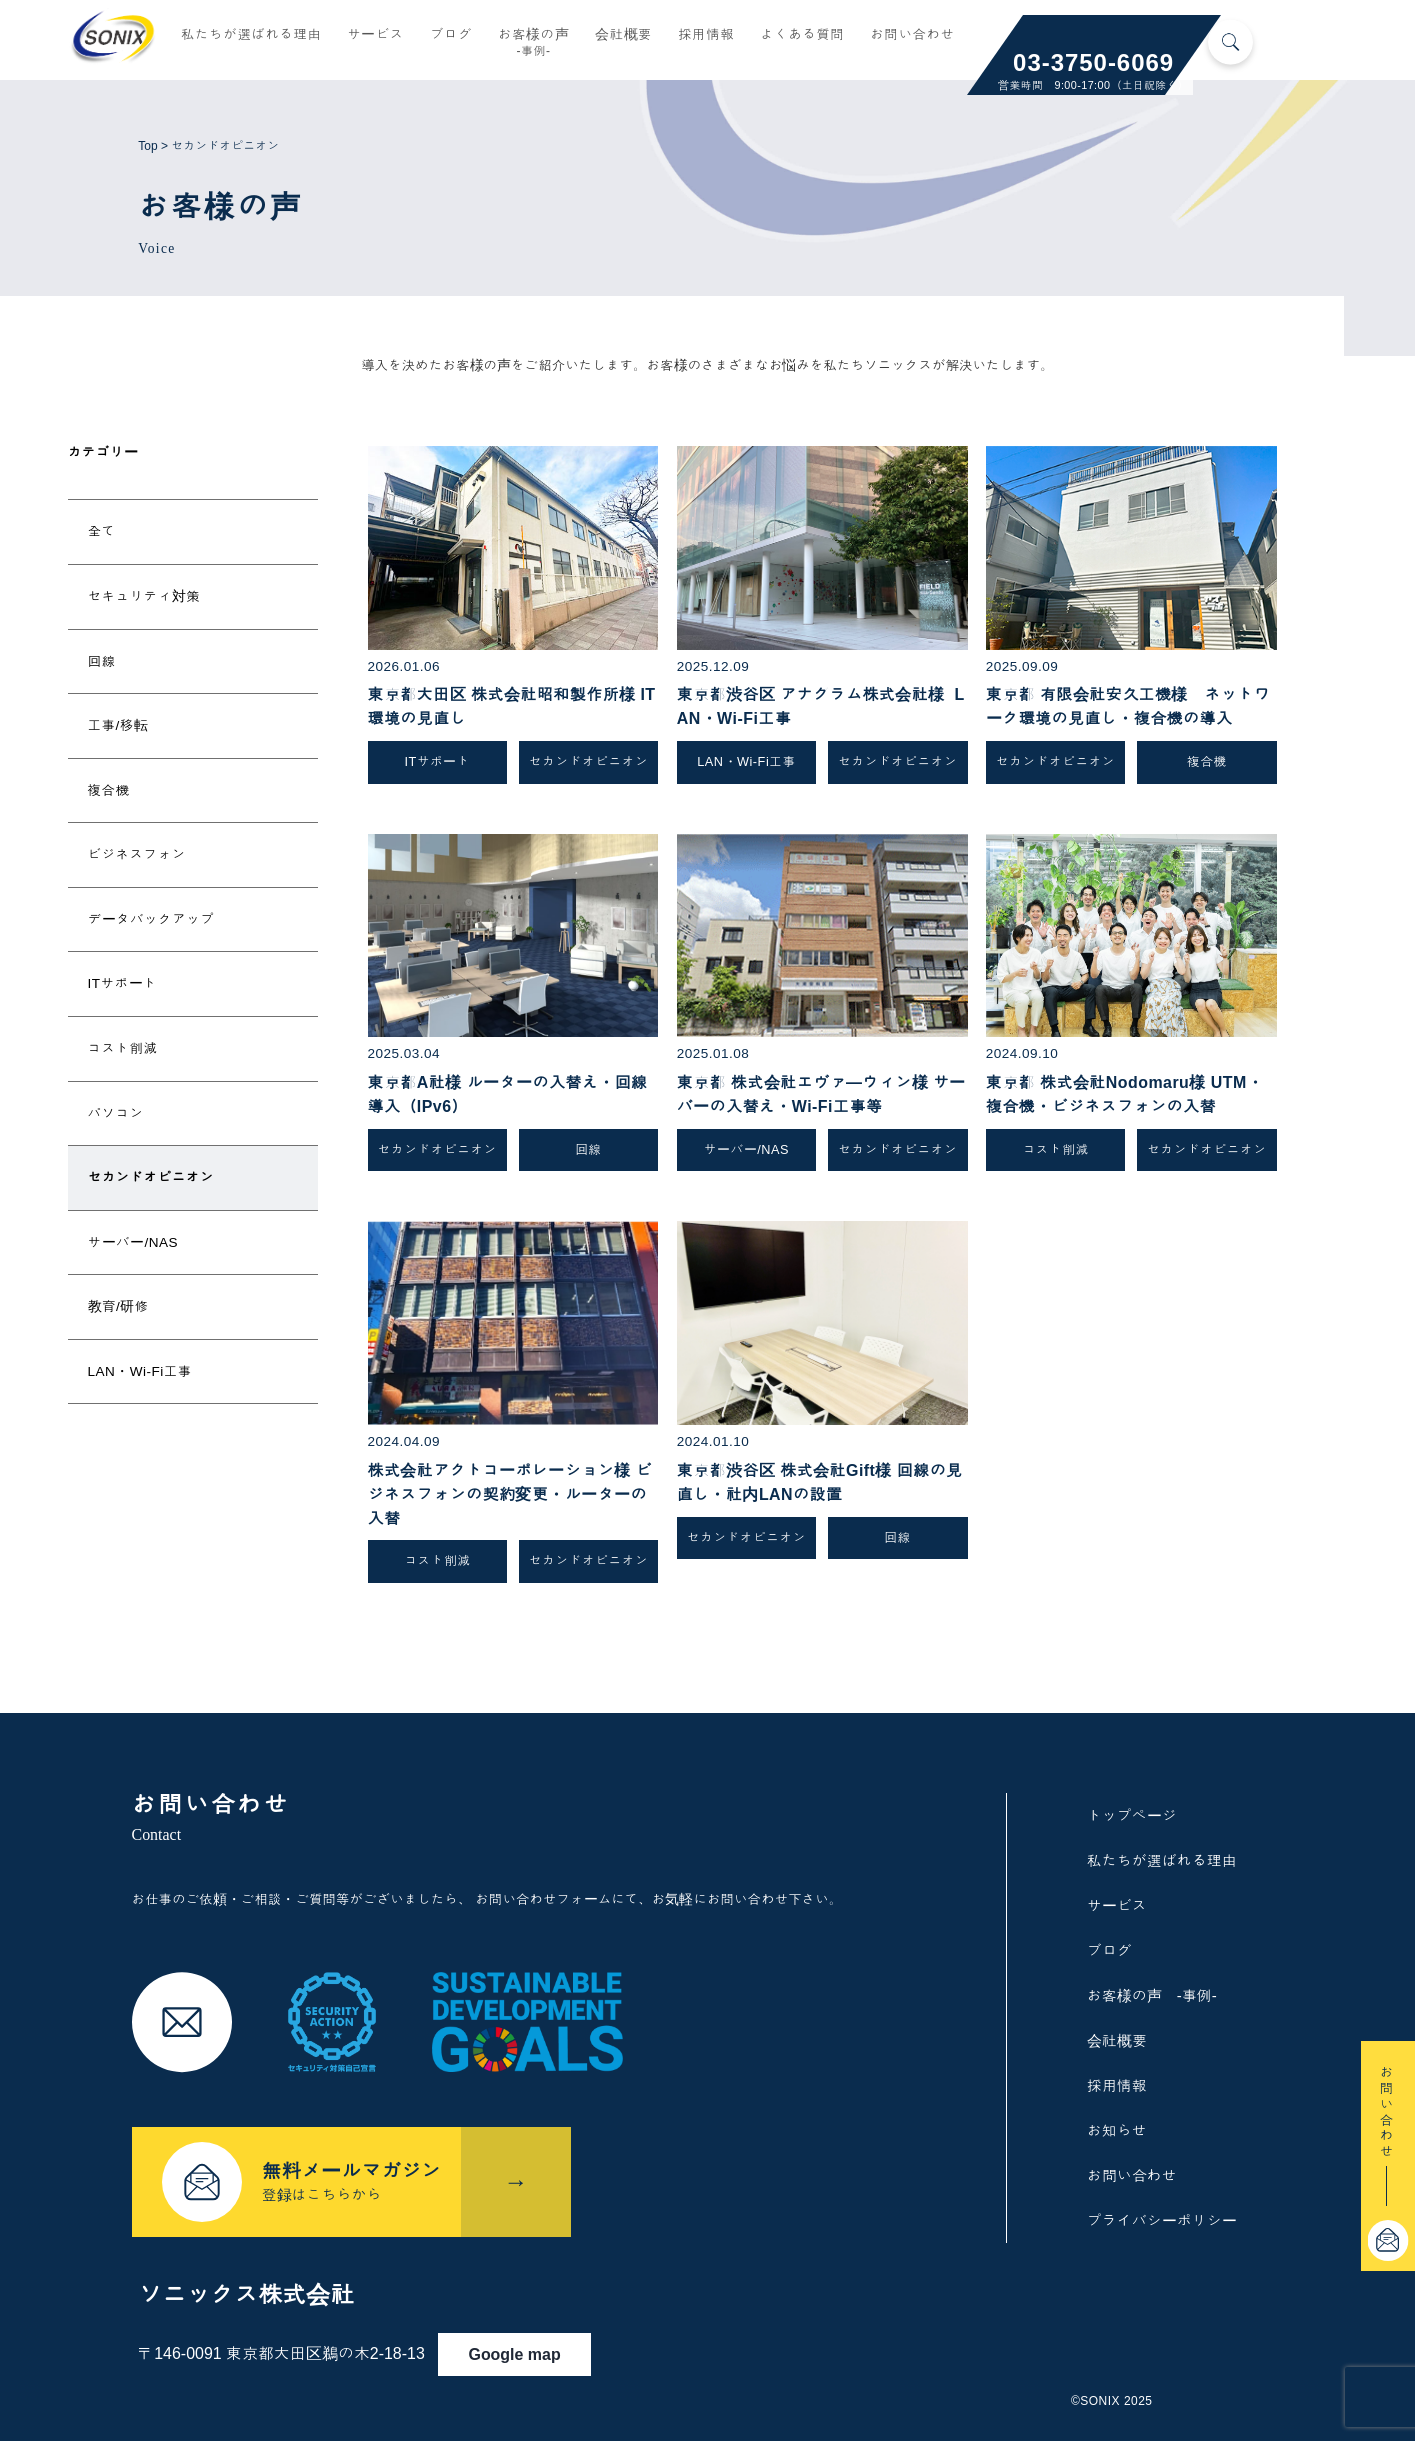  I want to click on 複合機, so click(109, 790).